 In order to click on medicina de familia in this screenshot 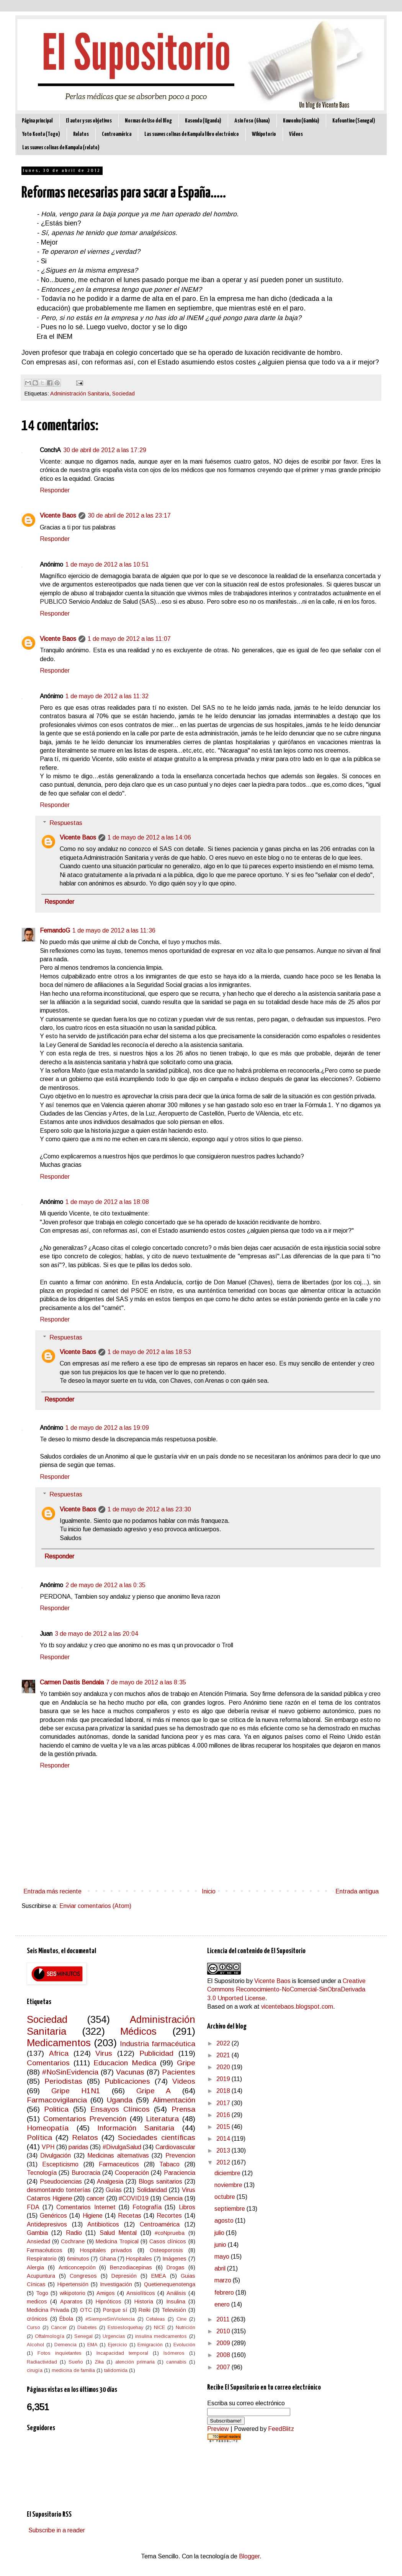, I will do `click(73, 2370)`.